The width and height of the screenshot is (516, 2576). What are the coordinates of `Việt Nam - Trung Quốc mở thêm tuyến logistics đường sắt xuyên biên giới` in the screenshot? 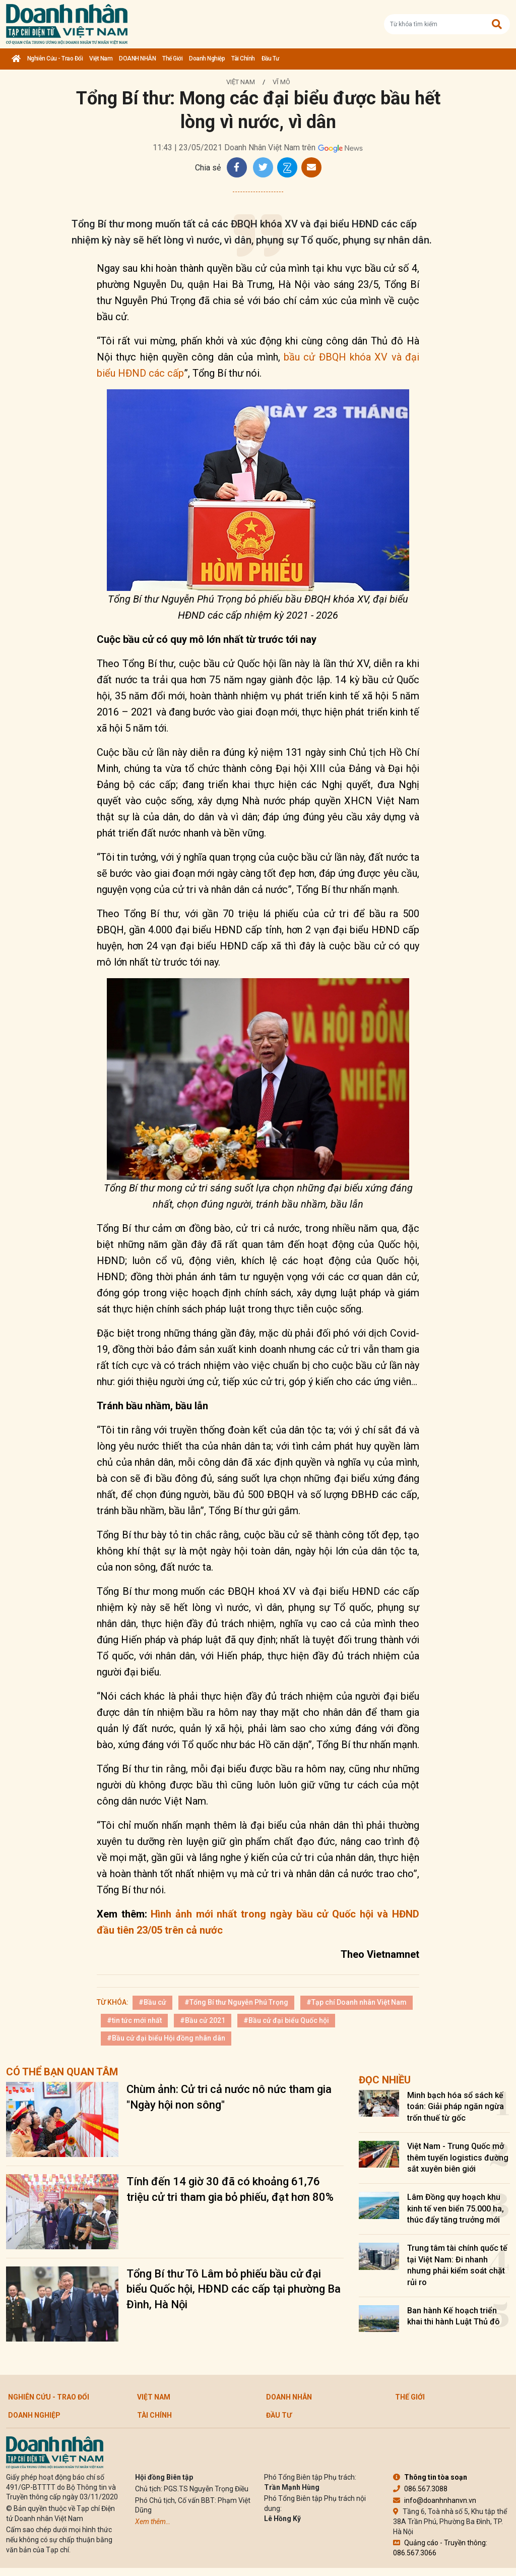 It's located at (457, 2157).